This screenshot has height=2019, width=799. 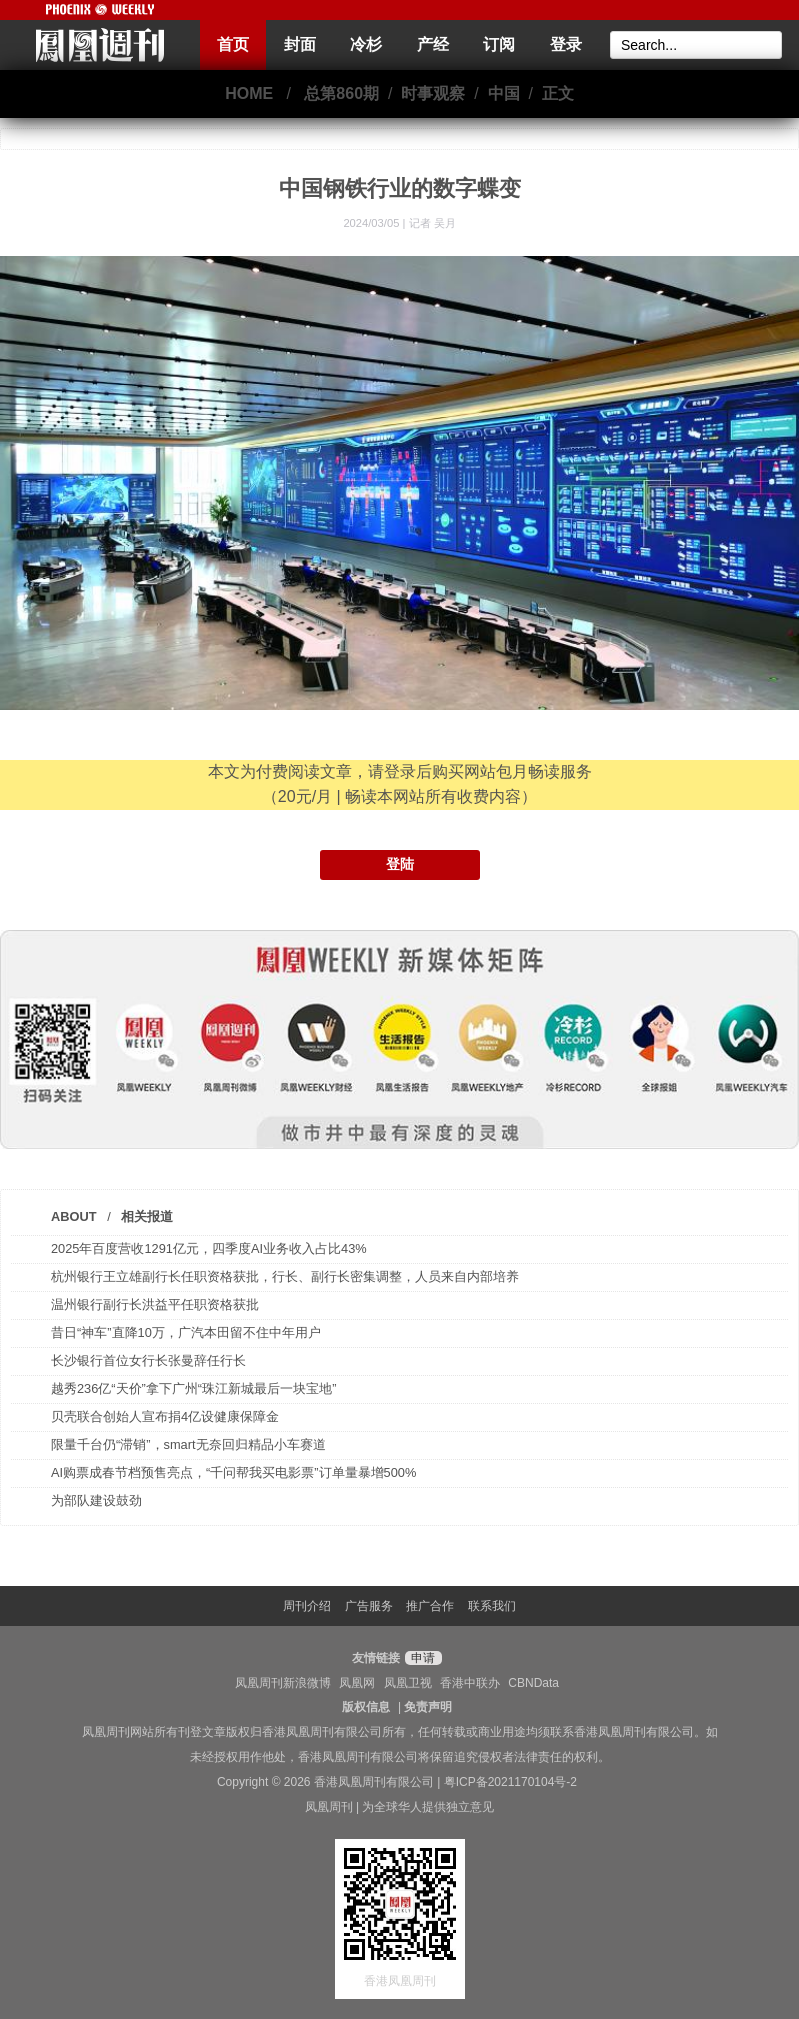 What do you see at coordinates (566, 44) in the screenshot?
I see `登录` at bounding box center [566, 44].